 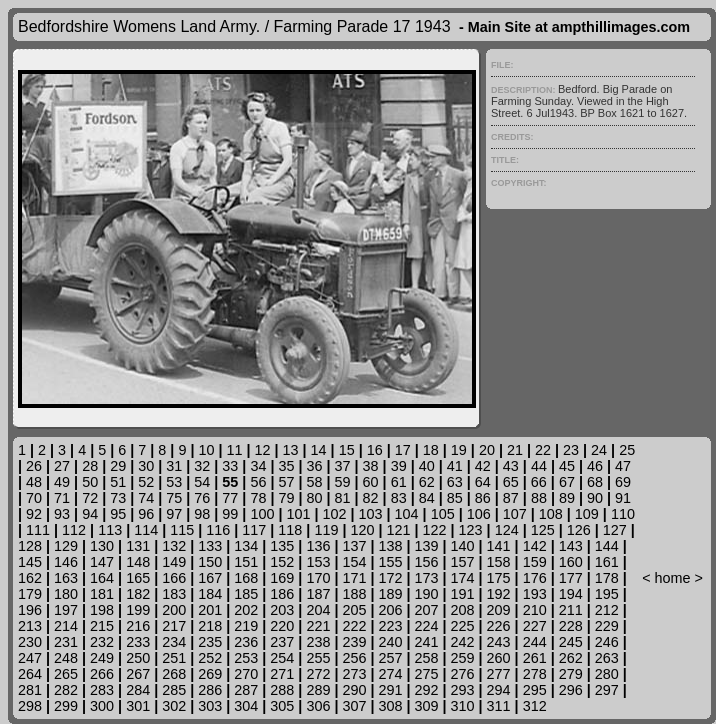 I want to click on 79, so click(x=286, y=498).